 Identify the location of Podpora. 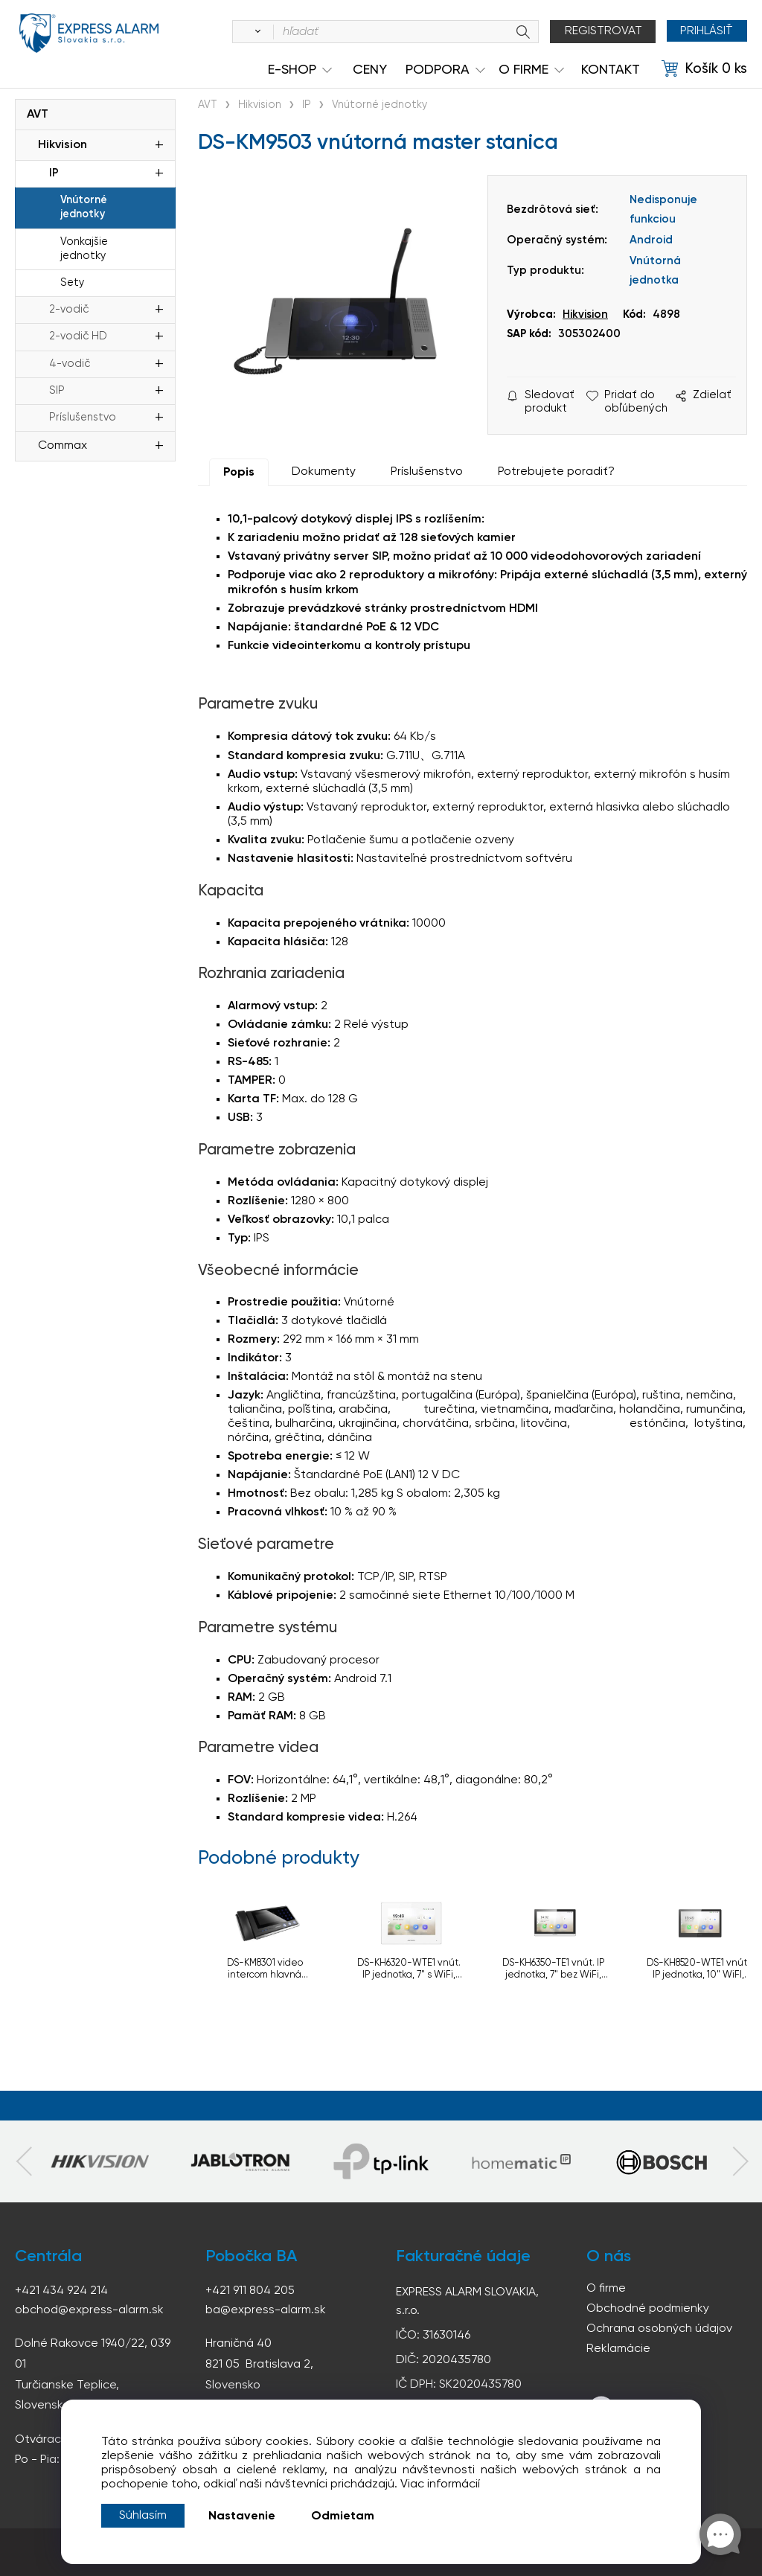
(438, 70).